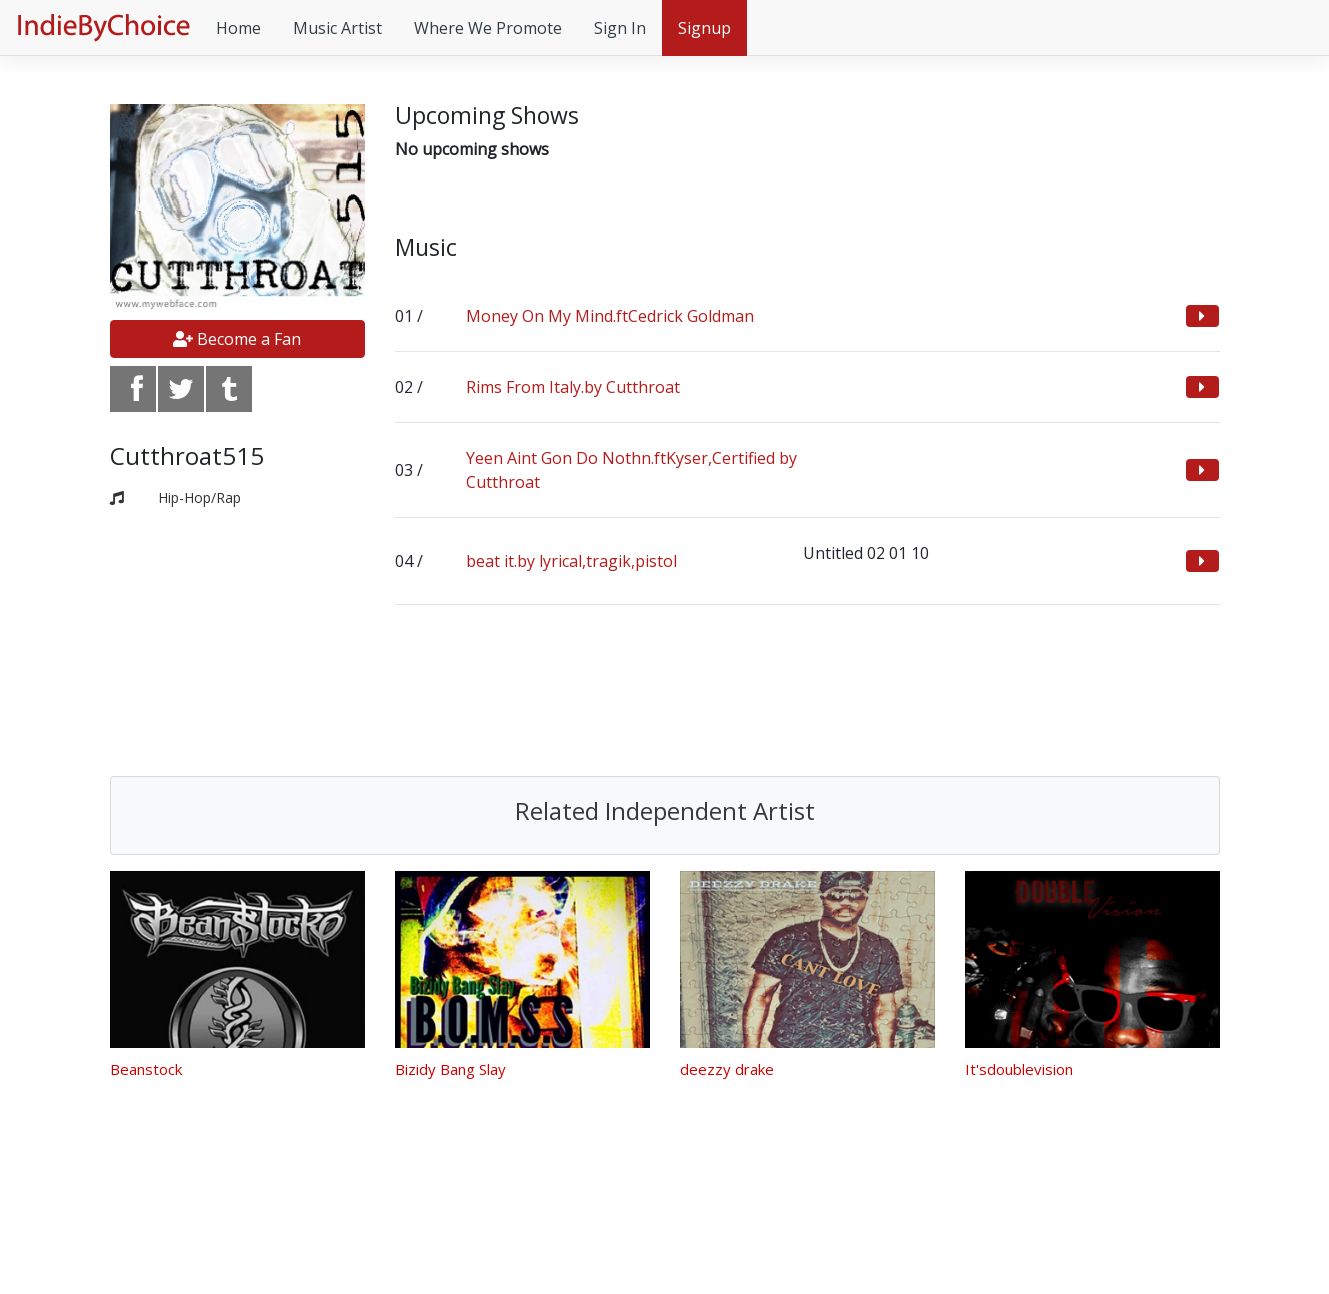 This screenshot has height=1294, width=1329. Describe the element at coordinates (238, 28) in the screenshot. I see `Home` at that location.